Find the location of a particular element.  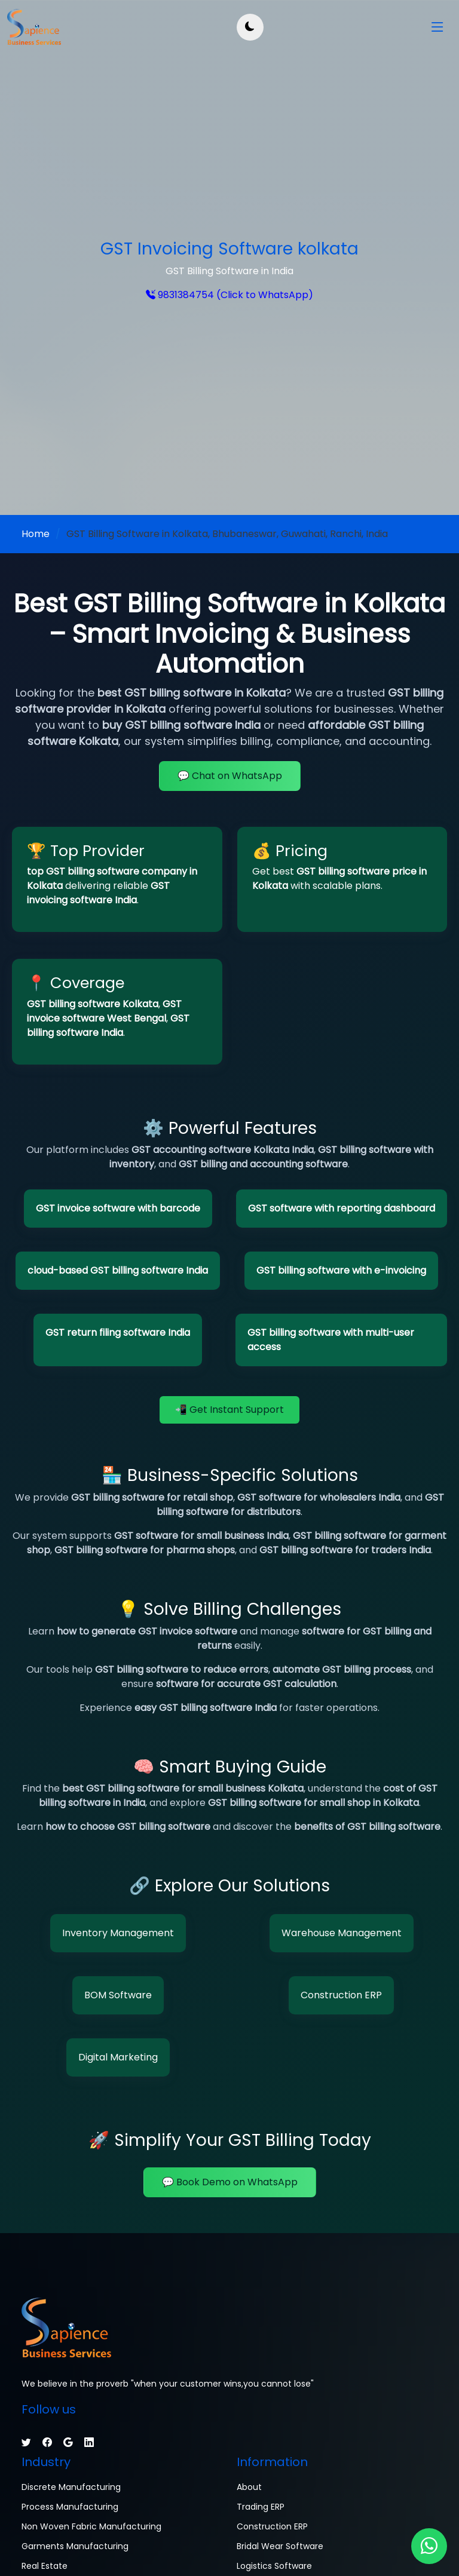

Discrete Manufacturing is located at coordinates (71, 2487).